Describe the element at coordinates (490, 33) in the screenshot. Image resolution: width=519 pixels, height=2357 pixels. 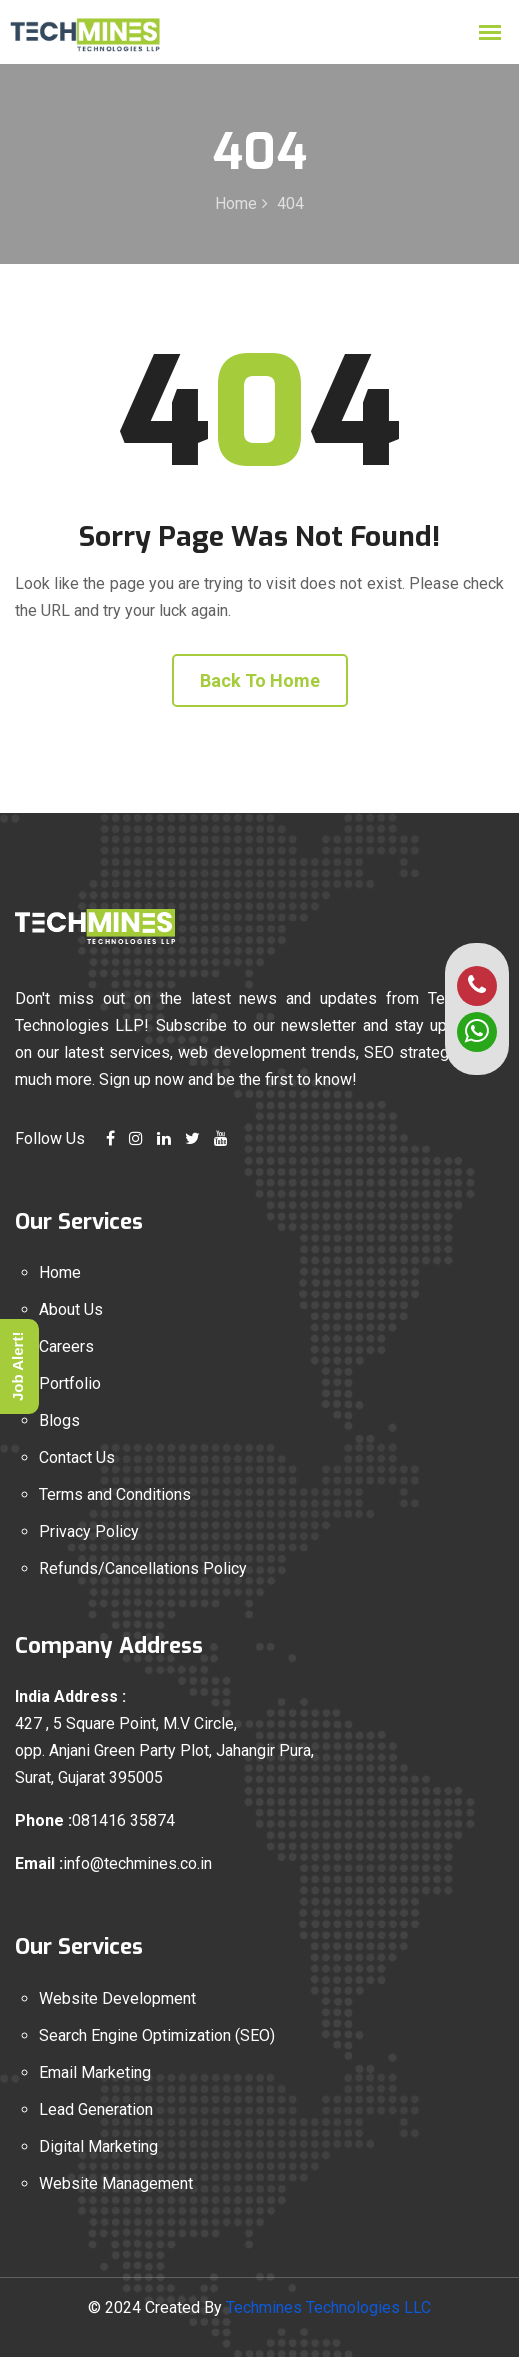
I see `[mobile menu open]` at that location.